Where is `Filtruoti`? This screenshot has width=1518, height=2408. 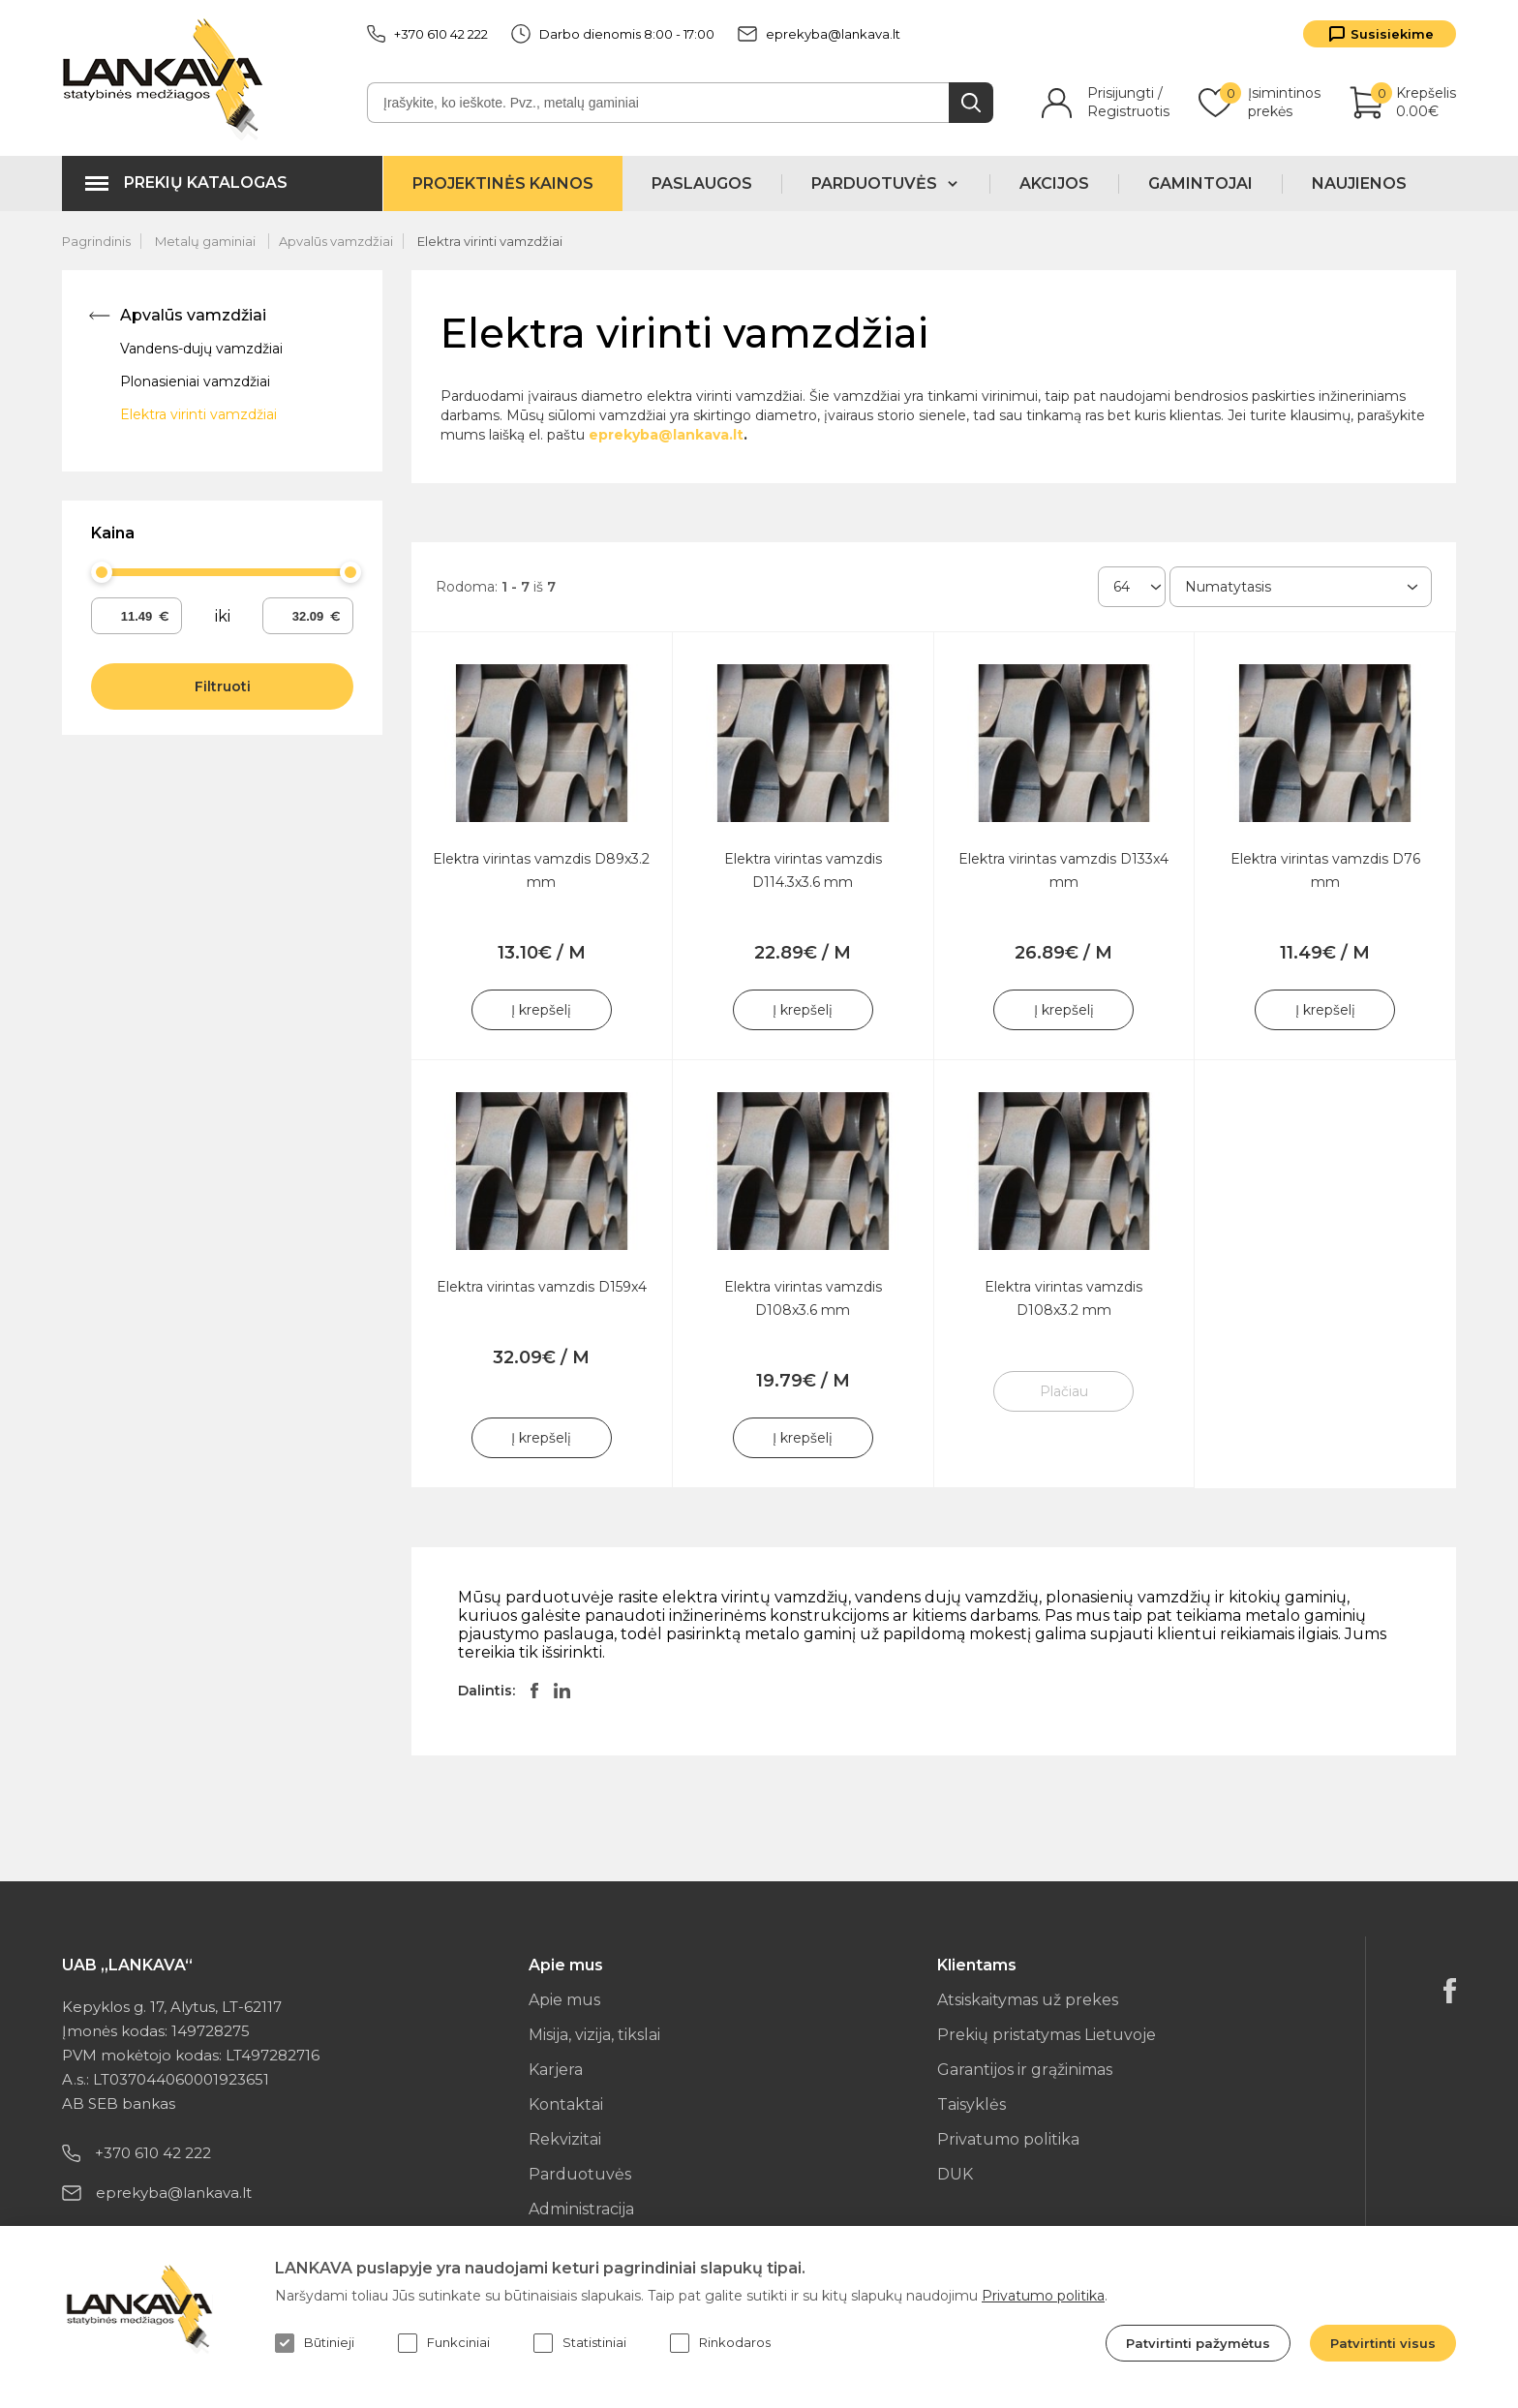 Filtruoti is located at coordinates (223, 686).